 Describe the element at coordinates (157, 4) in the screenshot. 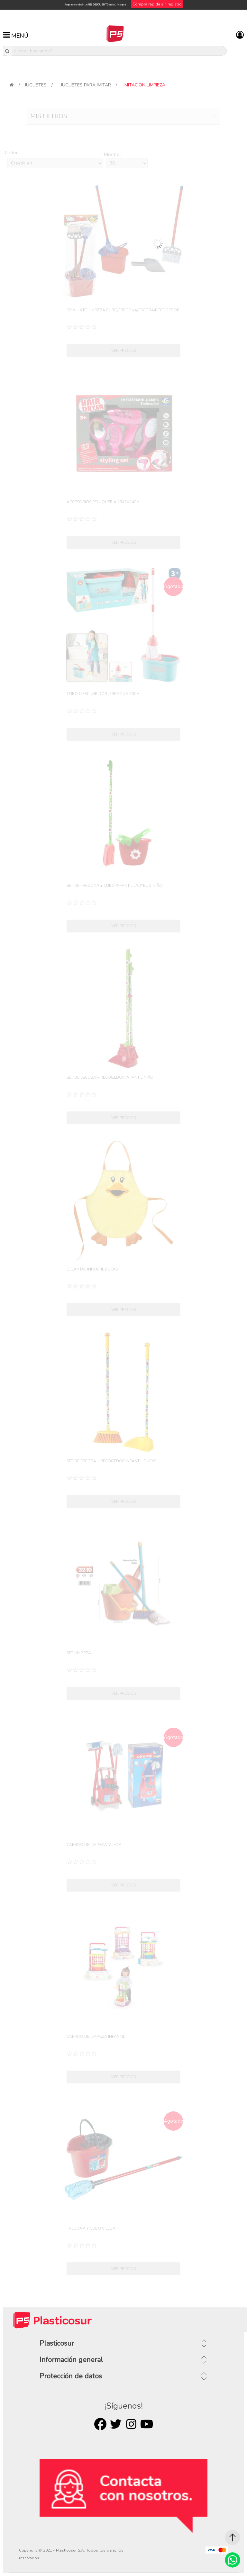

I see `Compra rápida sin registro` at that location.